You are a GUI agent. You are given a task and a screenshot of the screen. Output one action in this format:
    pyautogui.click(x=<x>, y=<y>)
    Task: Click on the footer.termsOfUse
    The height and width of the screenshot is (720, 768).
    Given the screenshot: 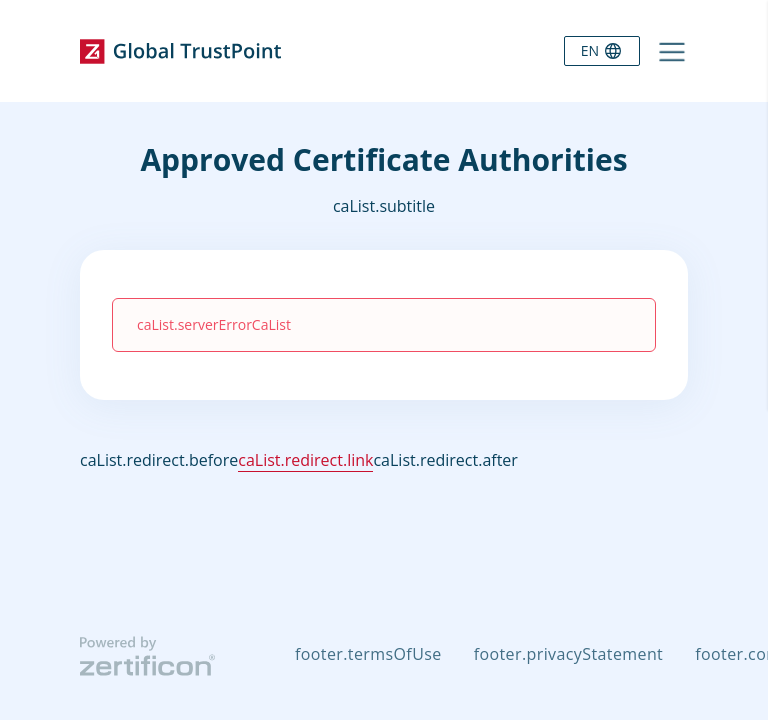 What is the action you would take?
    pyautogui.click(x=368, y=654)
    